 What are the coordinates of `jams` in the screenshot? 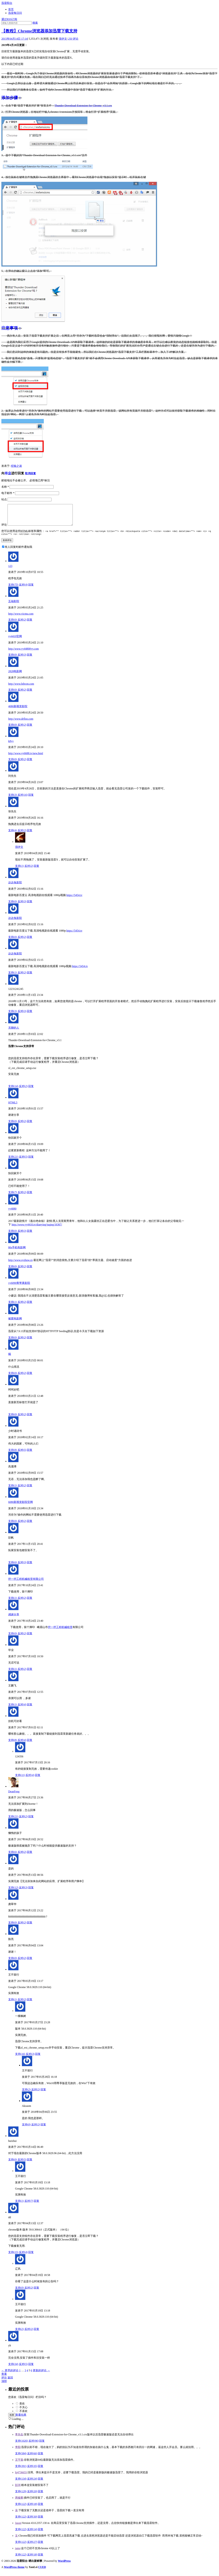 It's located at (17, 2552).